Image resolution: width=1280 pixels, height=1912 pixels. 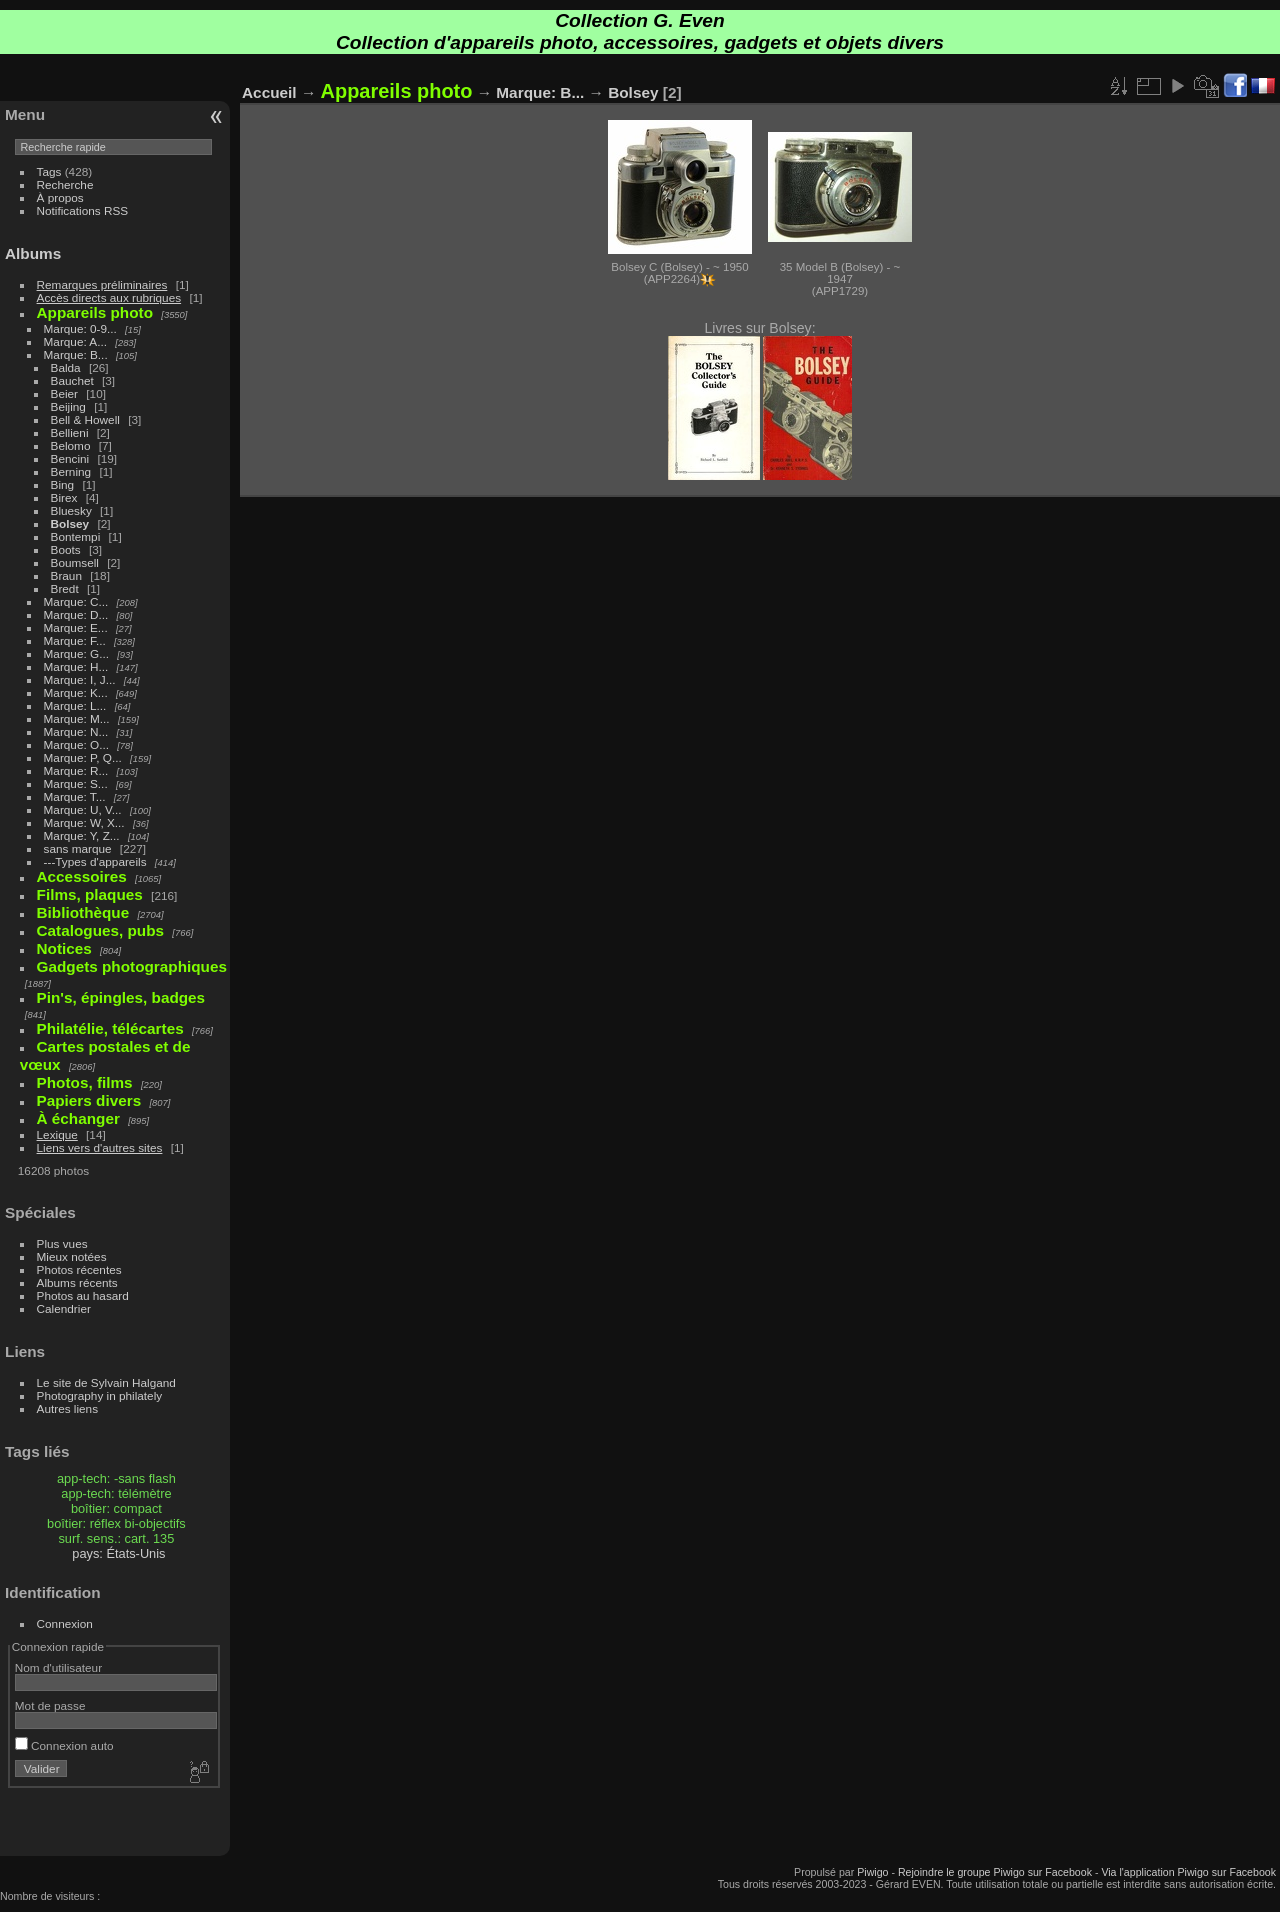 What do you see at coordinates (64, 497) in the screenshot?
I see `Birex` at bounding box center [64, 497].